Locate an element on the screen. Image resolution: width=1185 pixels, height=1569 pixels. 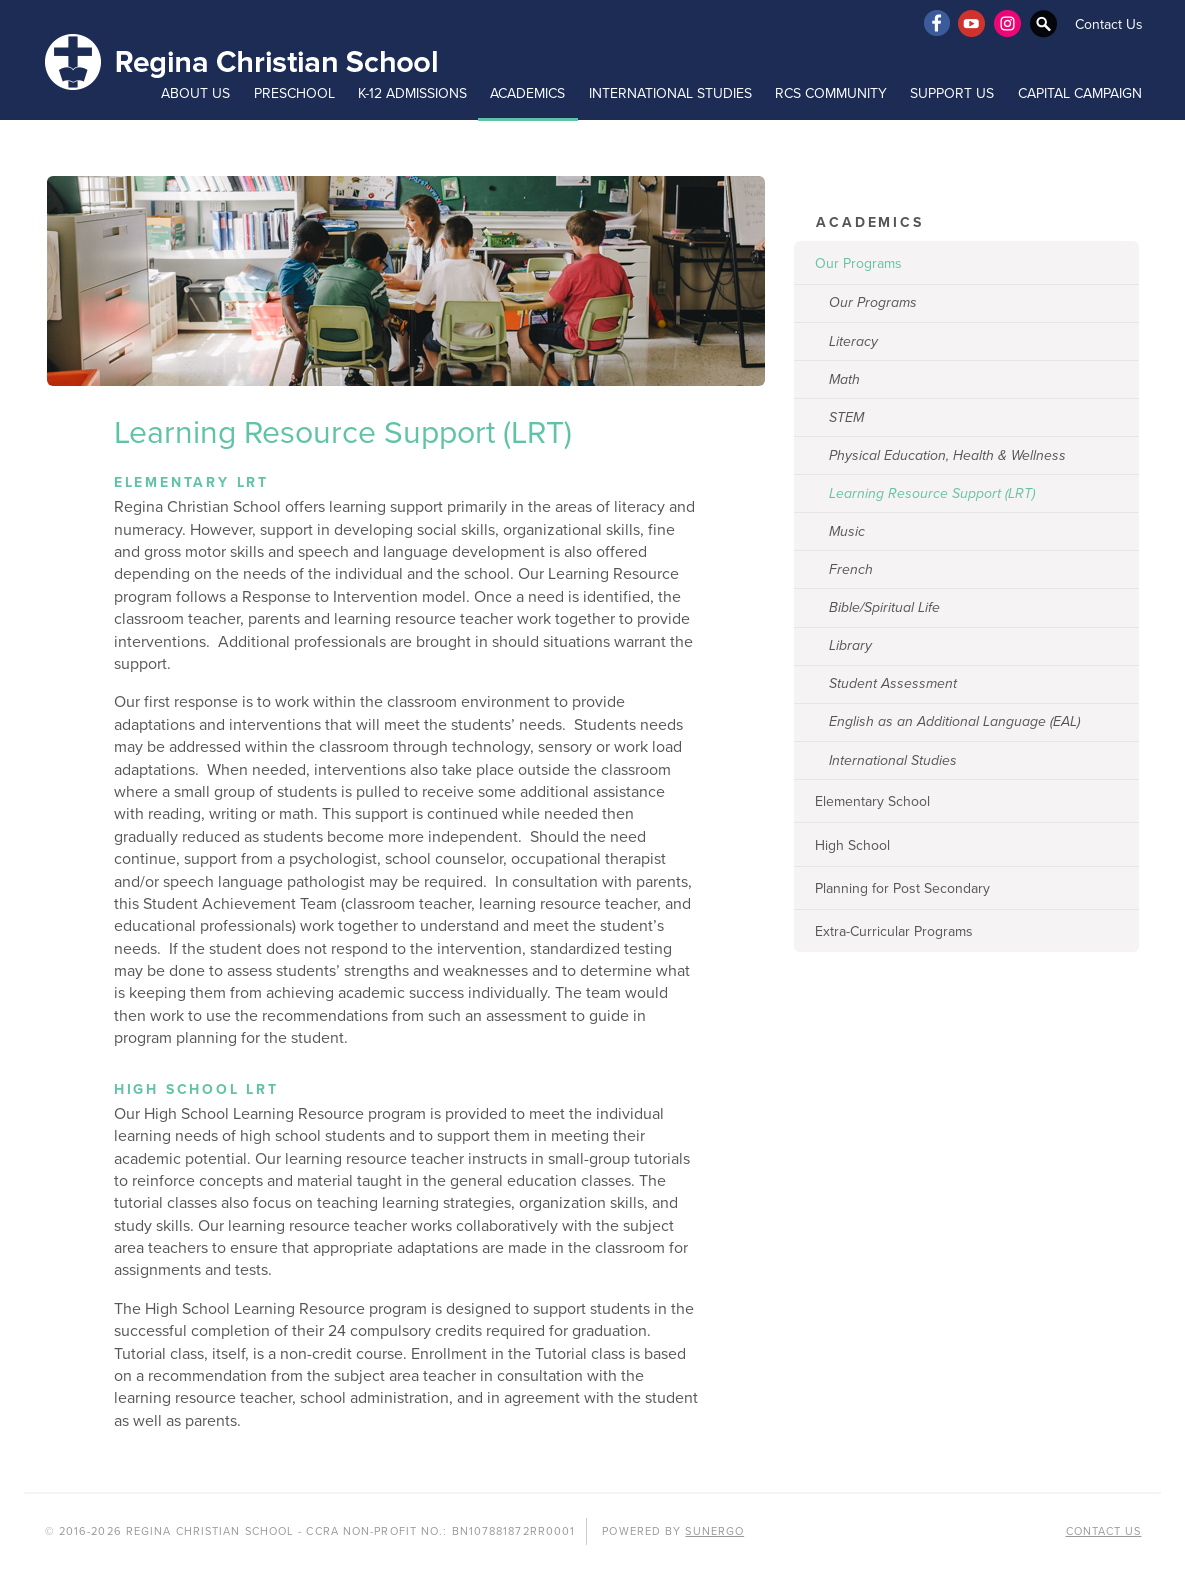
K-12 Admissions is located at coordinates (412, 93).